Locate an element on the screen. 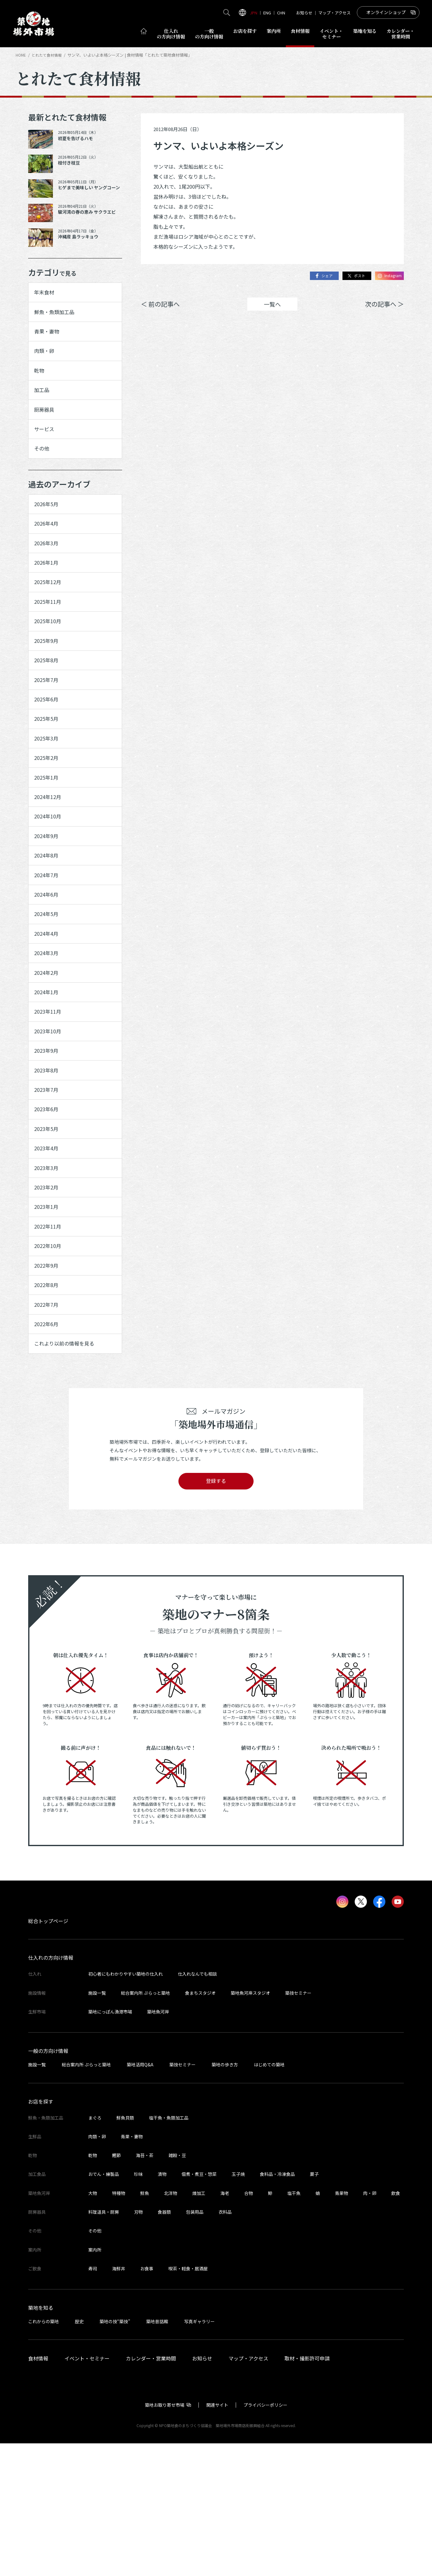 The height and width of the screenshot is (2576, 432). ＜ 前の記事へ is located at coordinates (160, 304).